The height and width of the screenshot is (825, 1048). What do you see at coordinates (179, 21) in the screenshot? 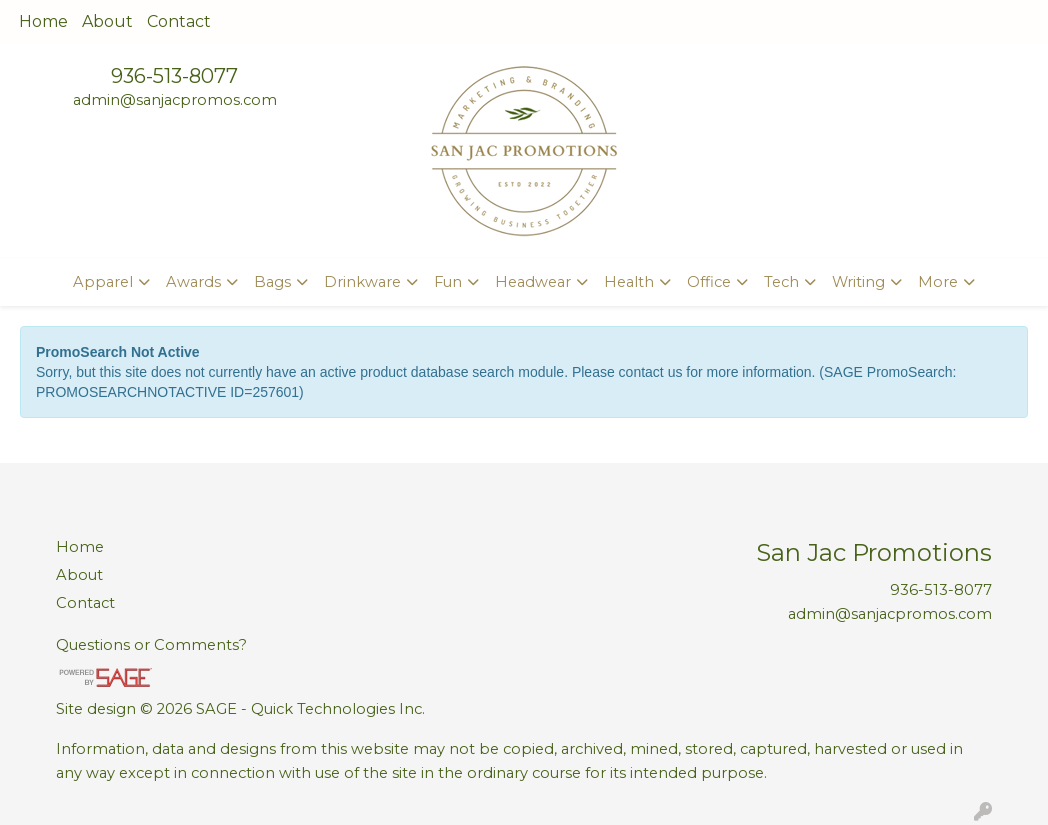
I see `Contact` at bounding box center [179, 21].